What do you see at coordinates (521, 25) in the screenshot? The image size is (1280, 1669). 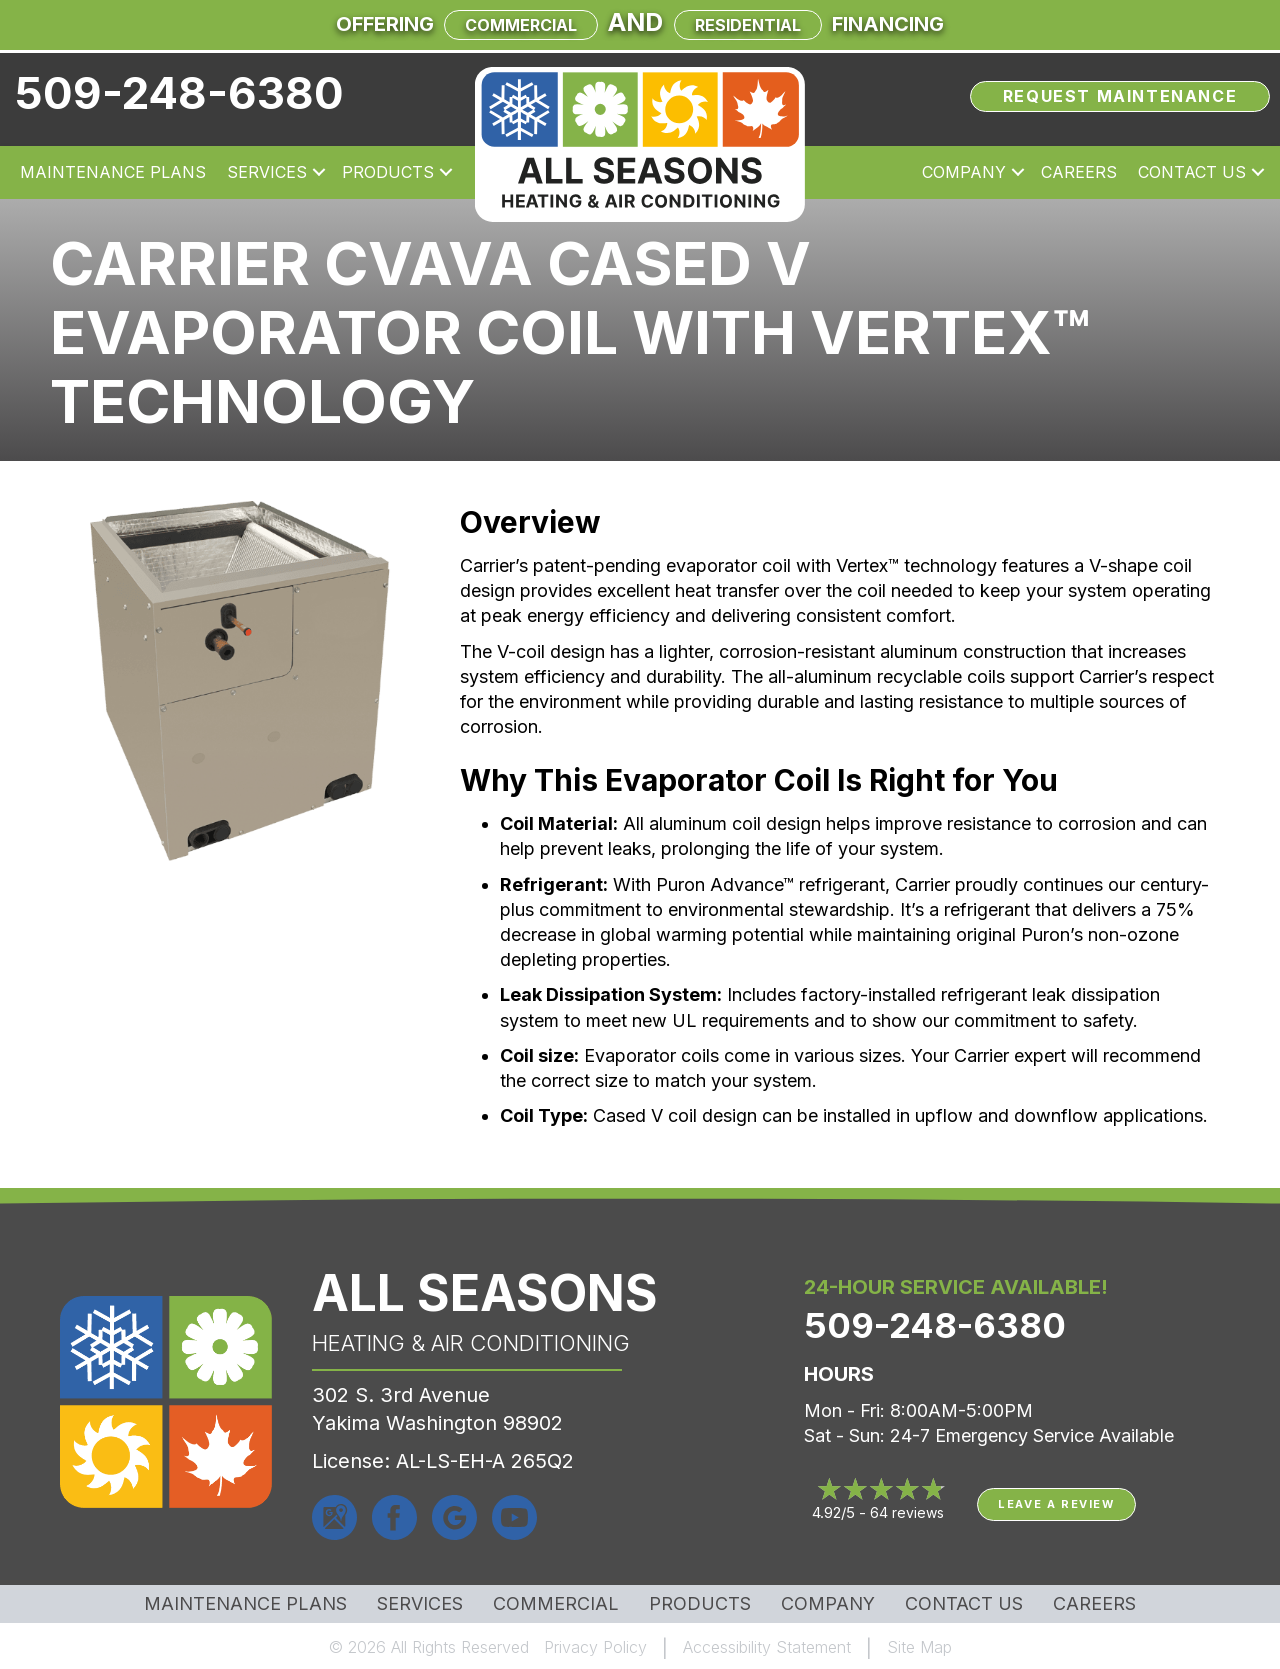 I see `Commercial` at bounding box center [521, 25].